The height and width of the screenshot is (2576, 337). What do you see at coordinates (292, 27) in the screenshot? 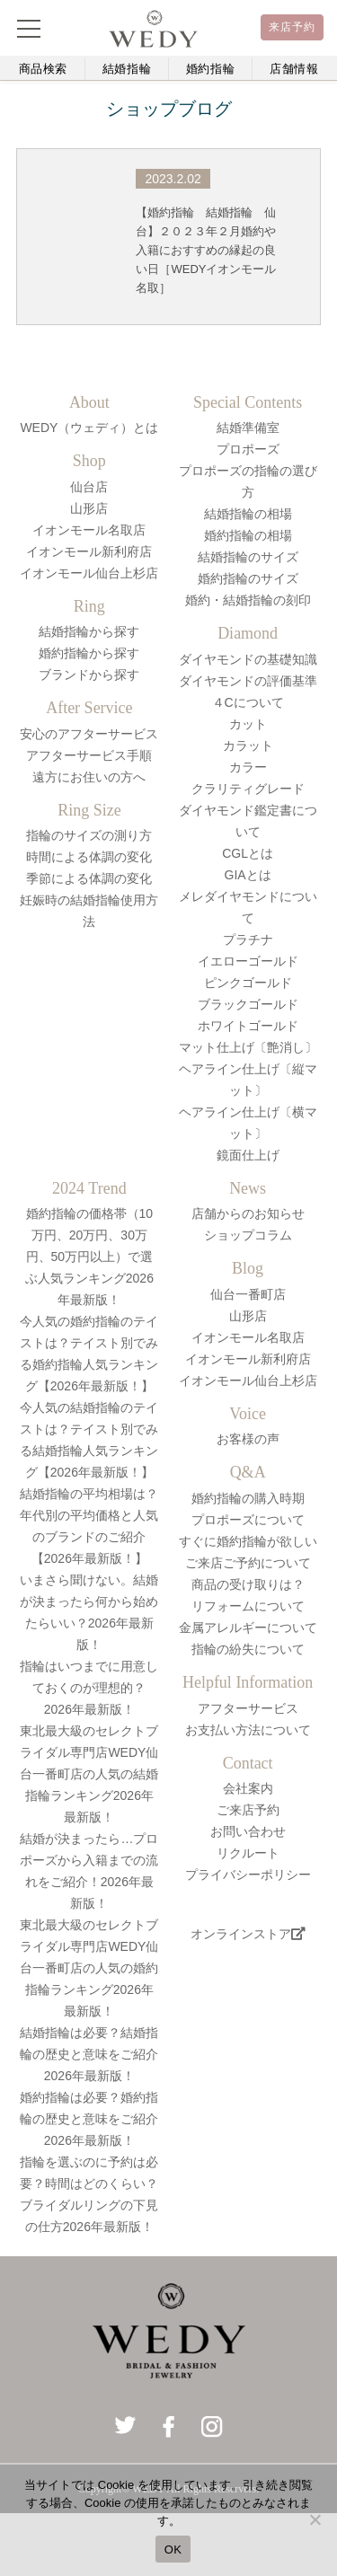
I see `来店予約` at bounding box center [292, 27].